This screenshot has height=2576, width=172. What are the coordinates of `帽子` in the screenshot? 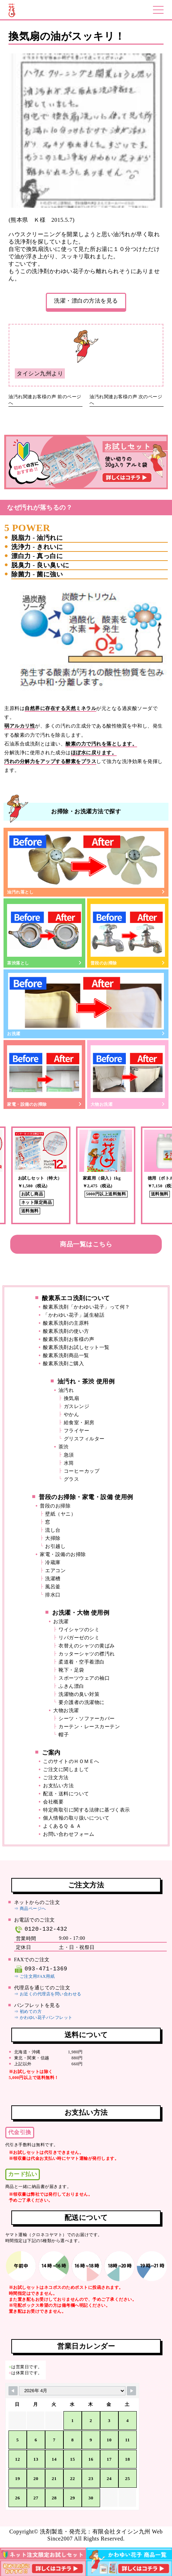 It's located at (64, 1734).